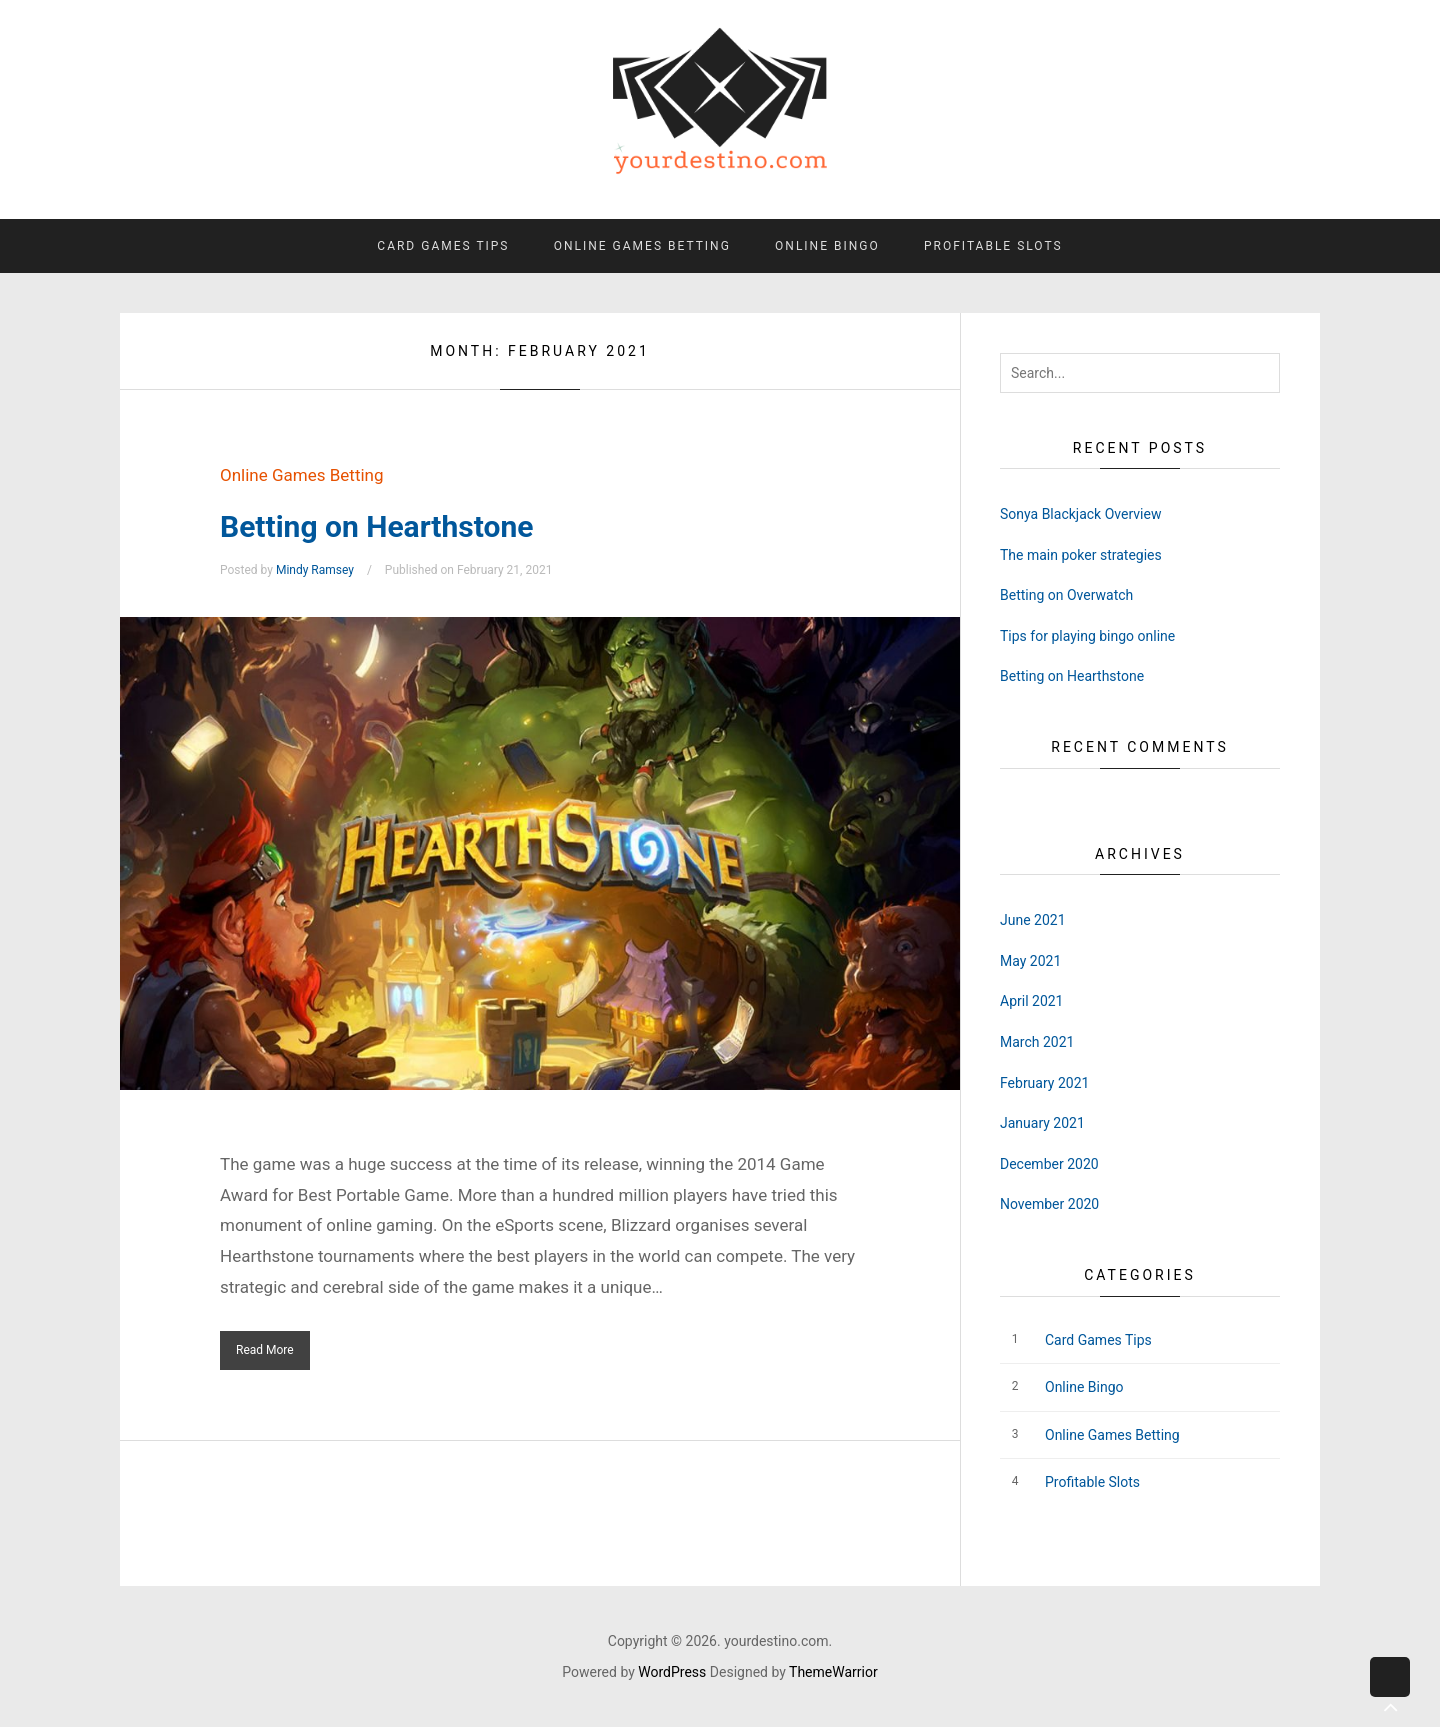 The height and width of the screenshot is (1727, 1440). Describe the element at coordinates (1032, 1001) in the screenshot. I see `April 2021` at that location.